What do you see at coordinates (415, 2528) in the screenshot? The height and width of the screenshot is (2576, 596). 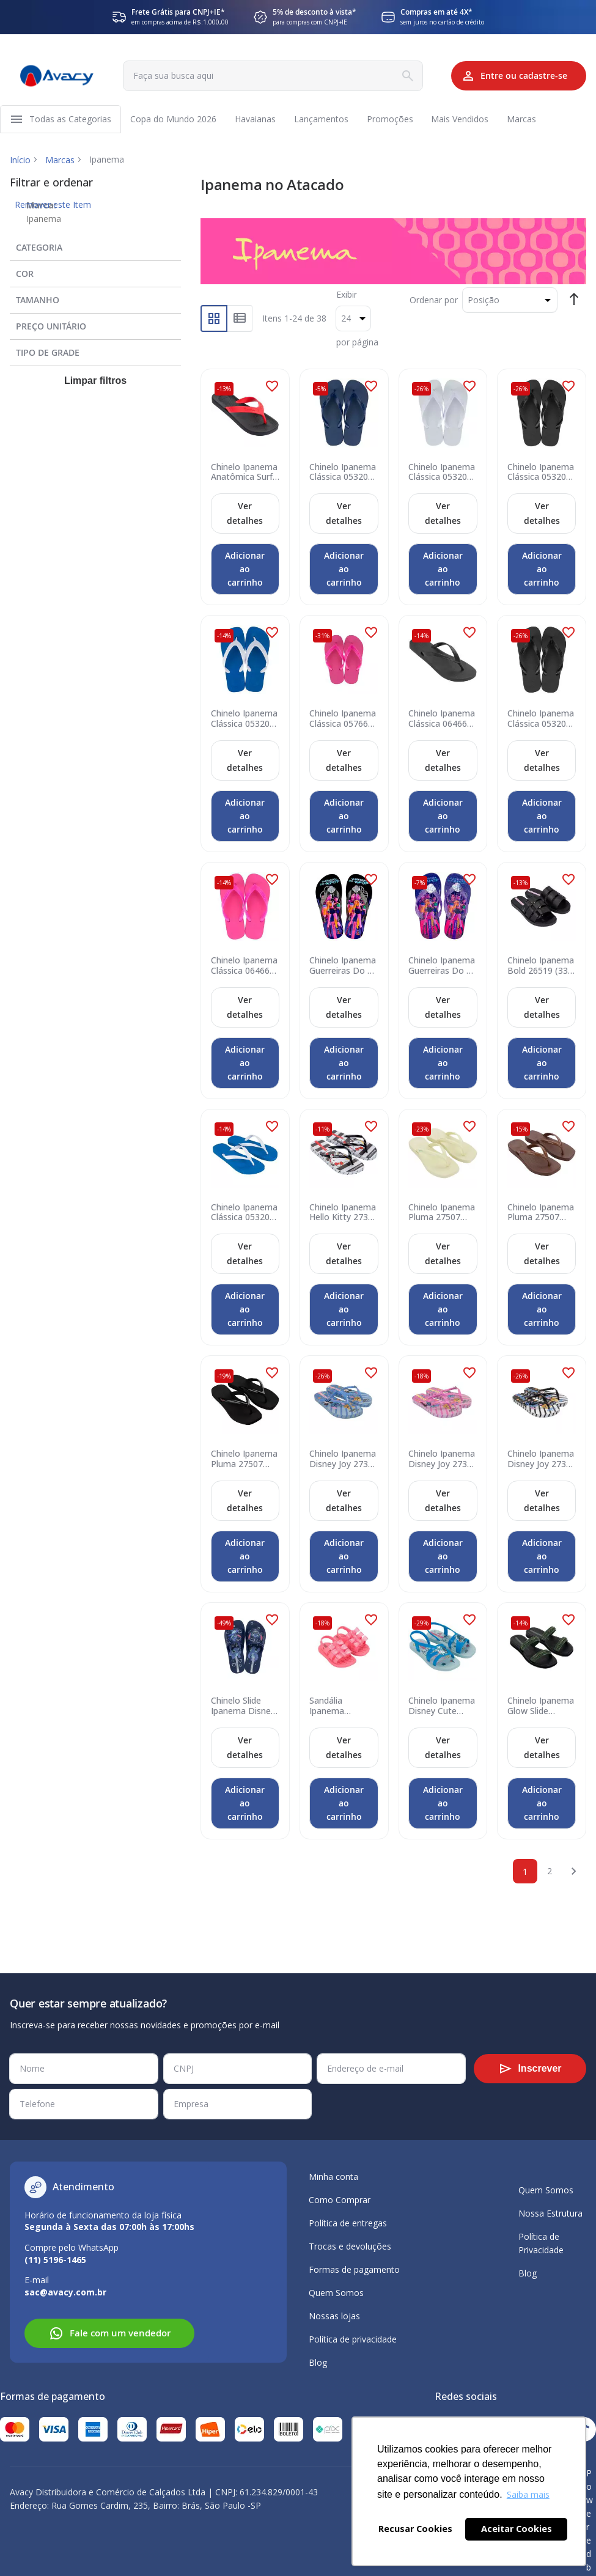 I see `Recusar Cookies [button]` at bounding box center [415, 2528].